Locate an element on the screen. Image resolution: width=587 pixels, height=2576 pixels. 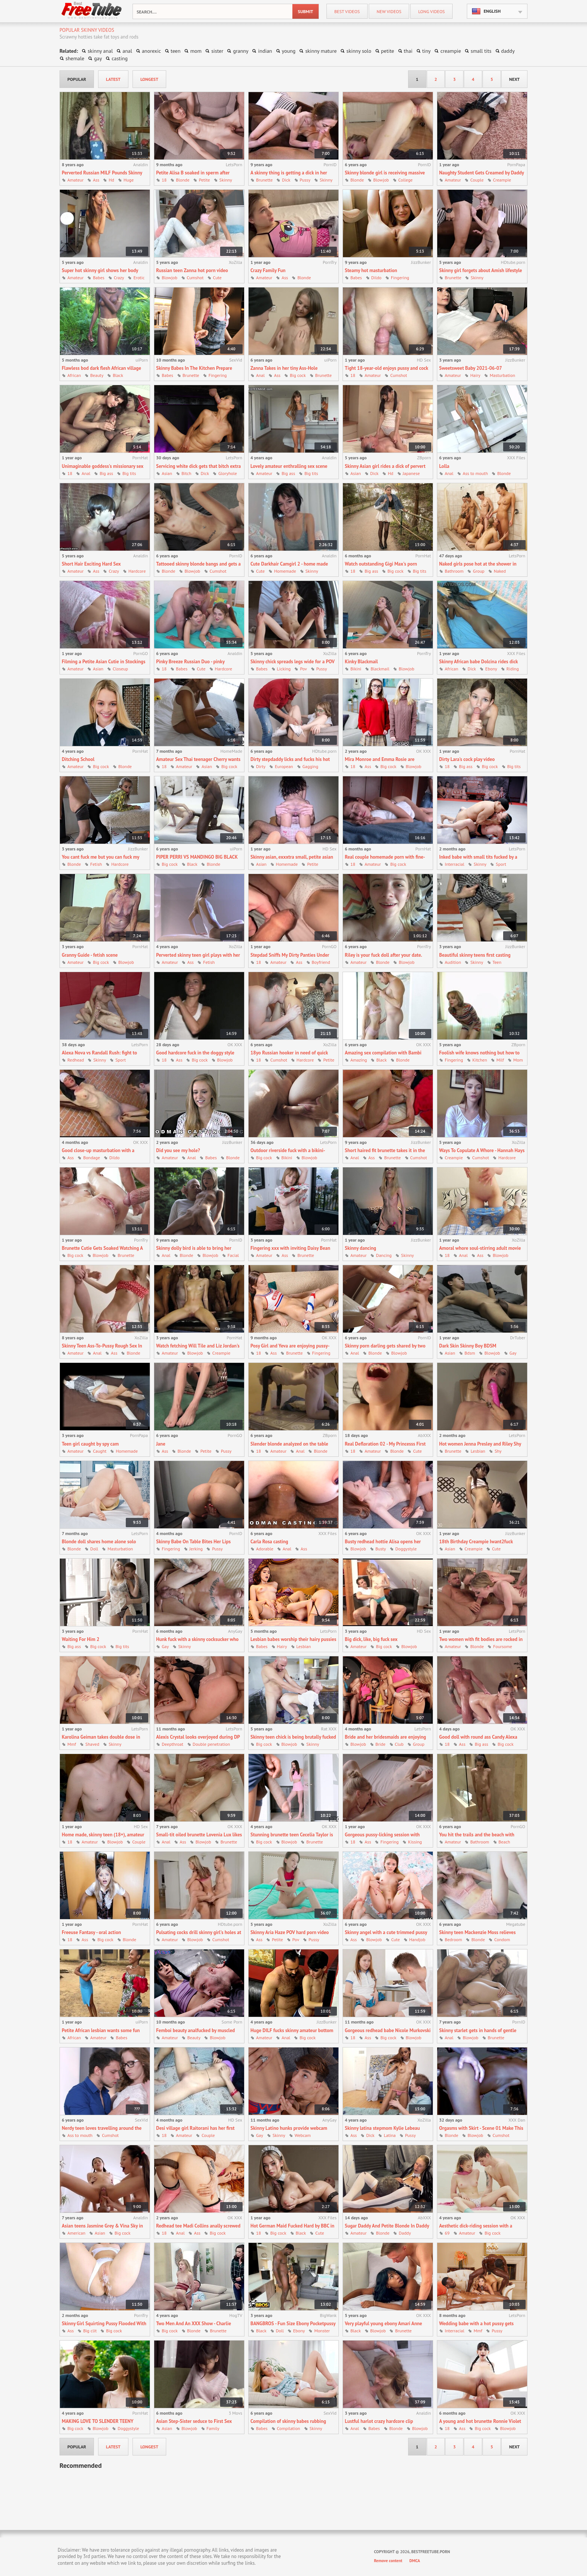
creampie is located at coordinates (450, 51).